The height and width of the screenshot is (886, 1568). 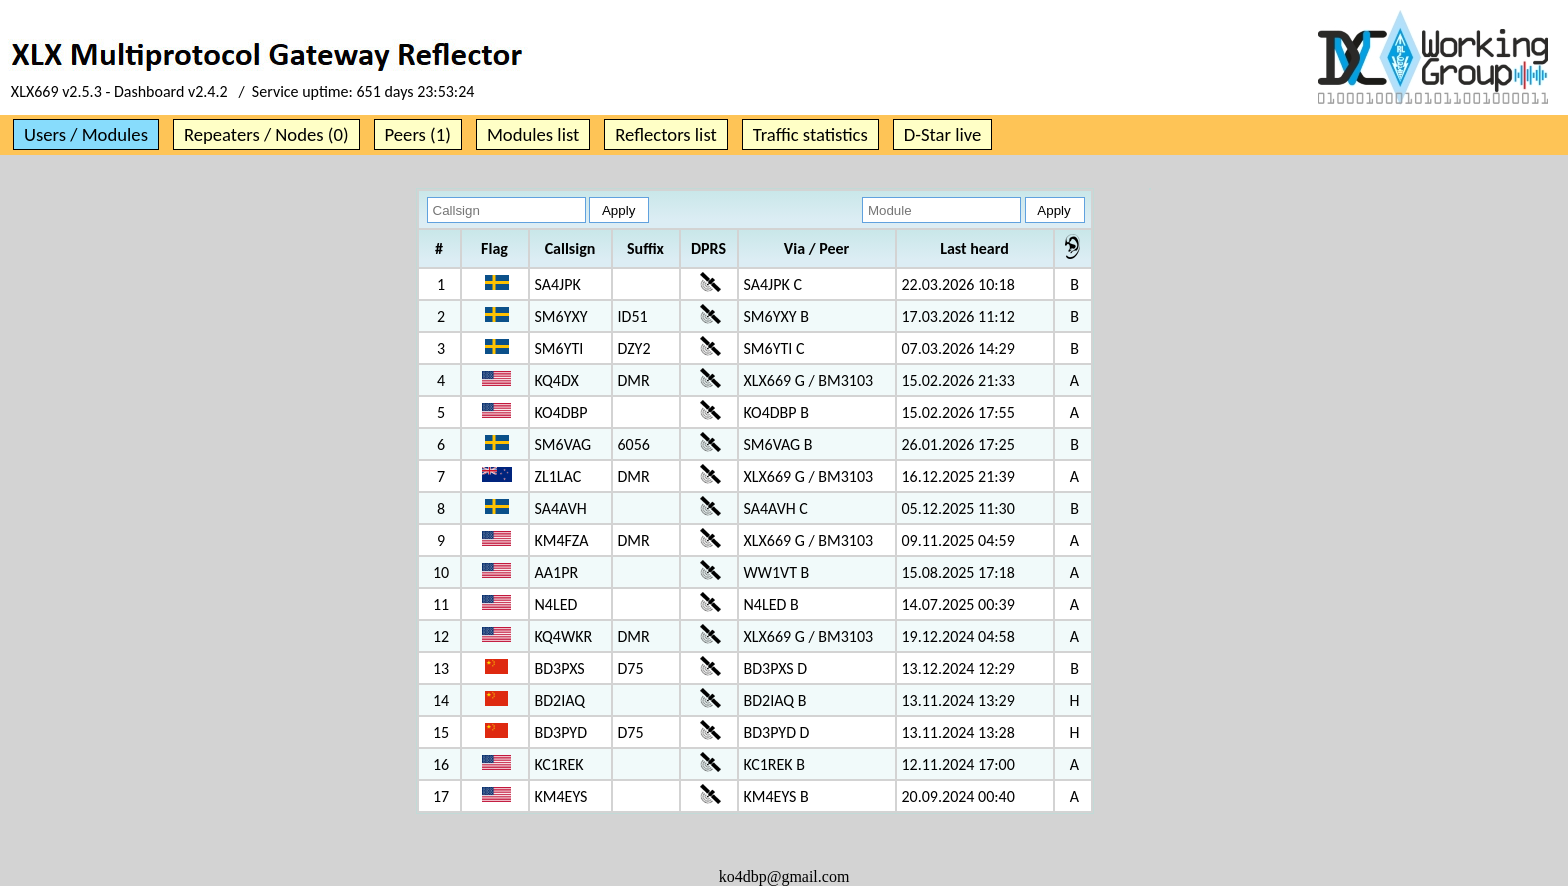 I want to click on SA4JPK, so click(x=558, y=284).